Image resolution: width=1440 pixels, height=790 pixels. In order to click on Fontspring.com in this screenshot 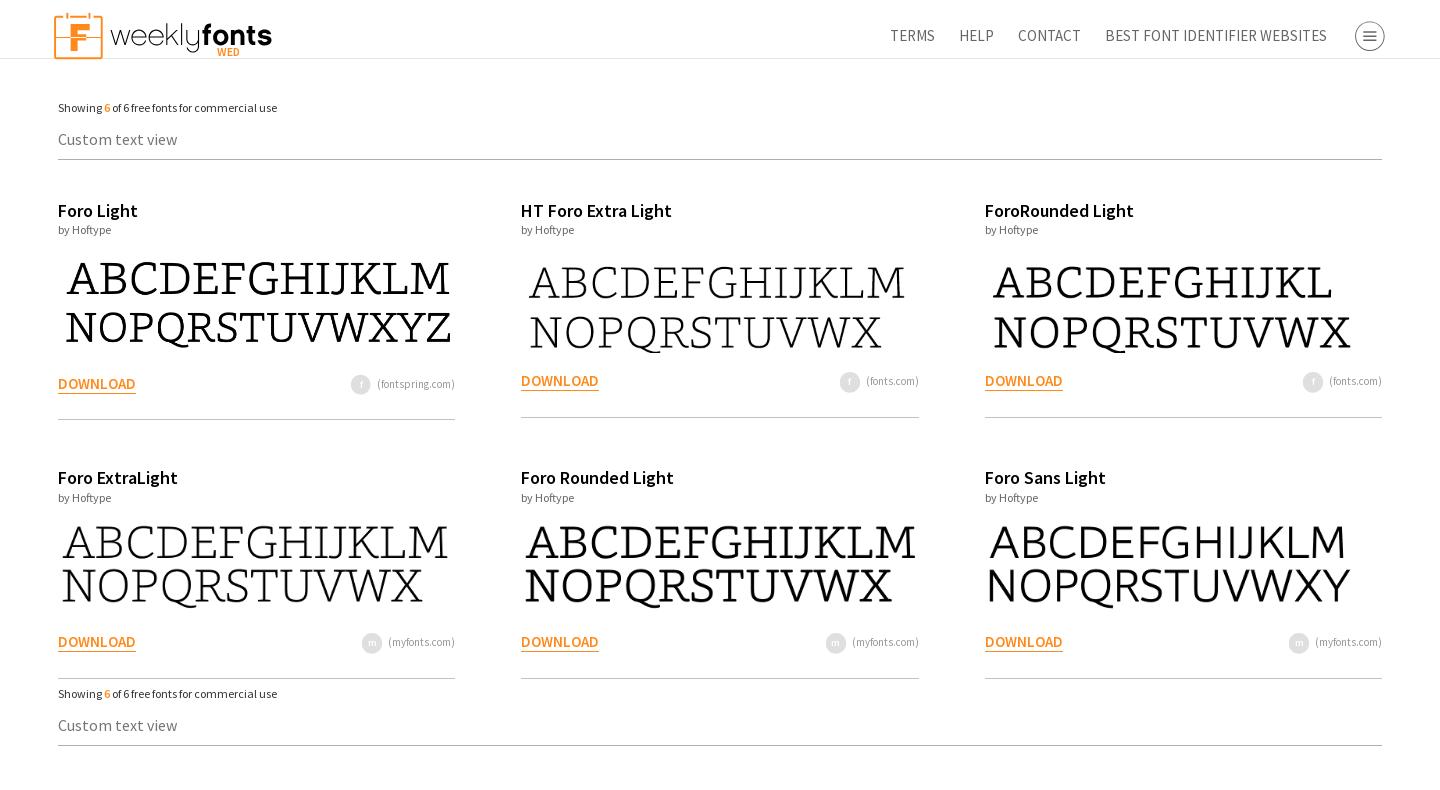, I will do `click(1315, 523)`.